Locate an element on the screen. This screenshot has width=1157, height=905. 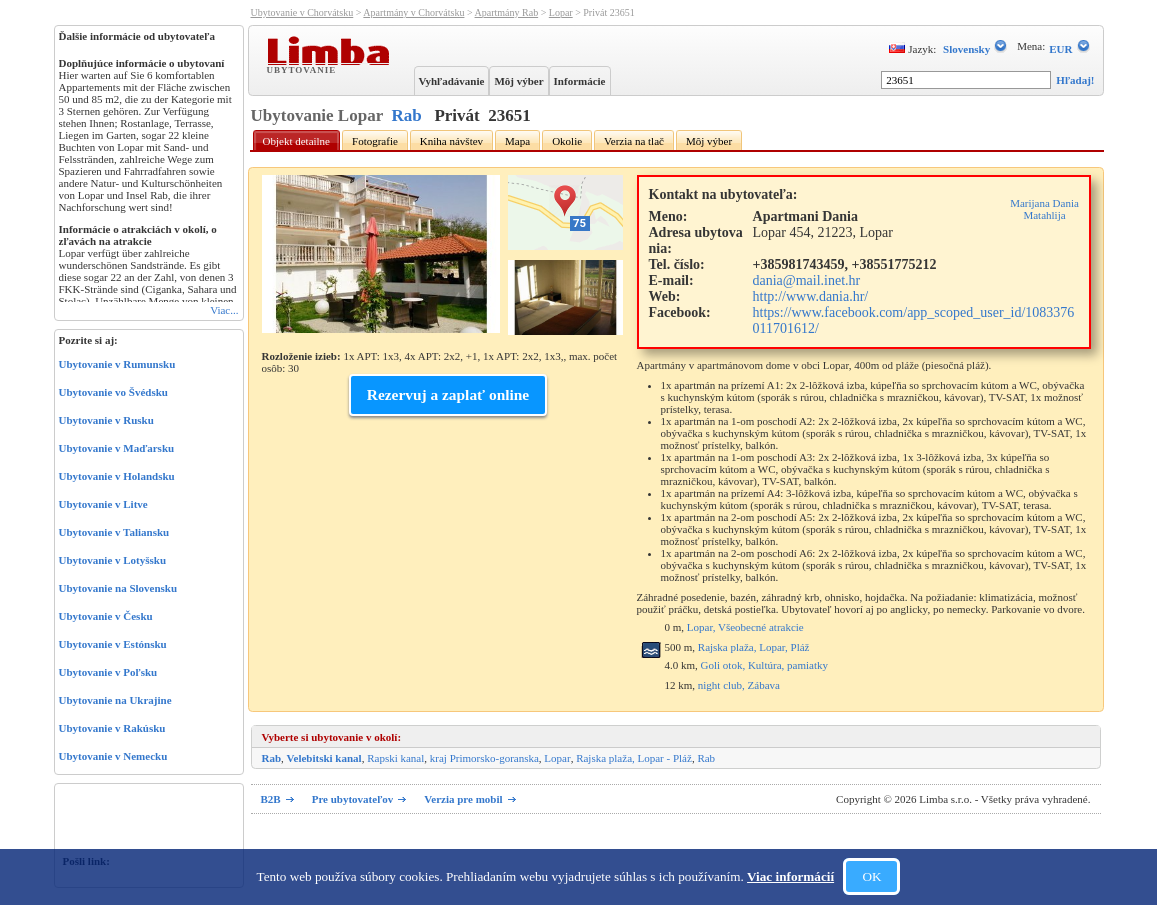
OK is located at coordinates (871, 876).